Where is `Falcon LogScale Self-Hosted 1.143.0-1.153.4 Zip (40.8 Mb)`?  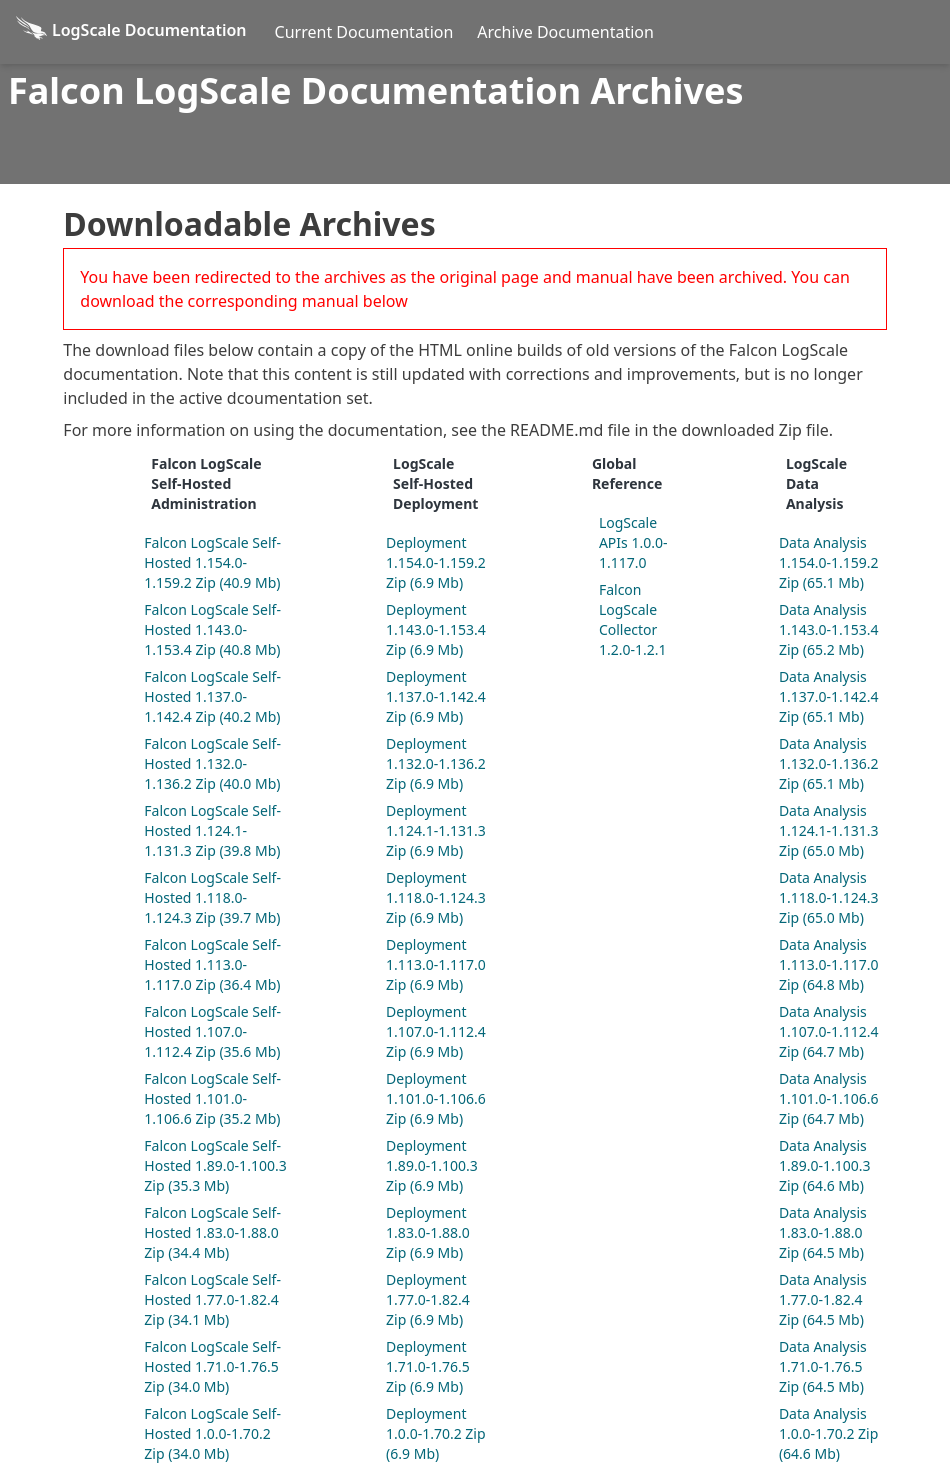 Falcon LogScale Self-Hosted 1.143.0-1.153.4 Zip (40.8 Mb) is located at coordinates (212, 629).